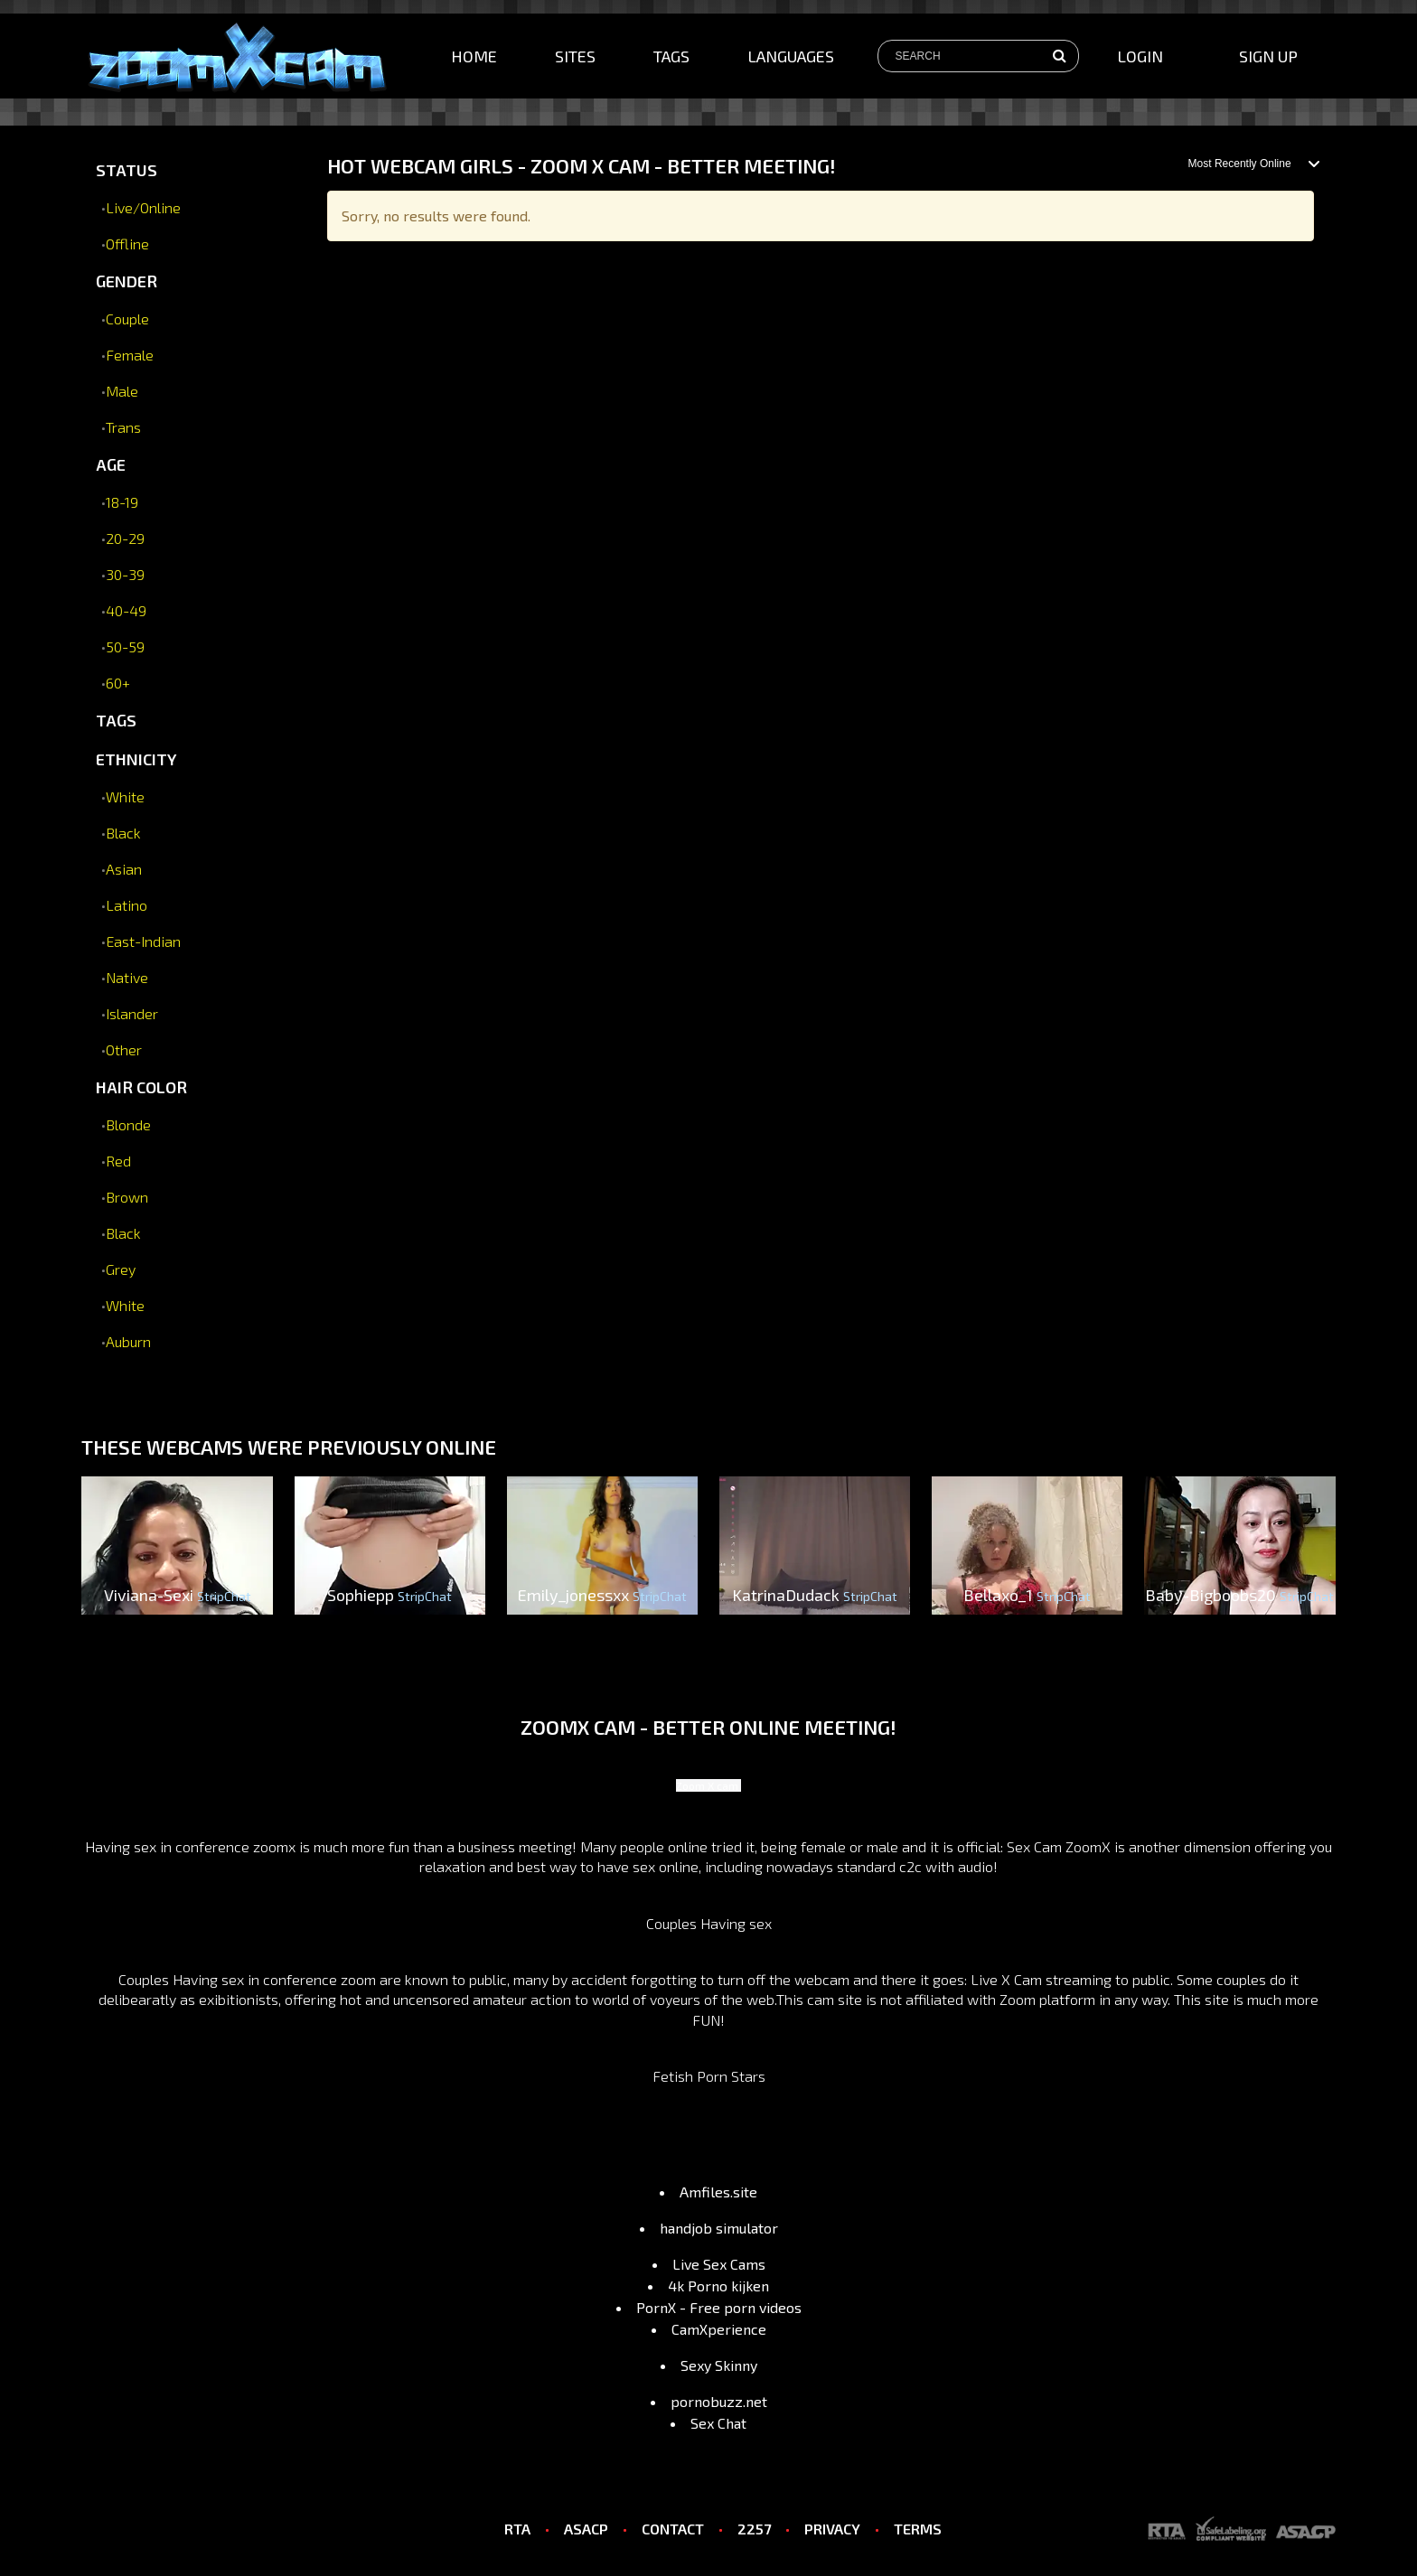 The image size is (1417, 2576). I want to click on sign up, so click(1268, 56).